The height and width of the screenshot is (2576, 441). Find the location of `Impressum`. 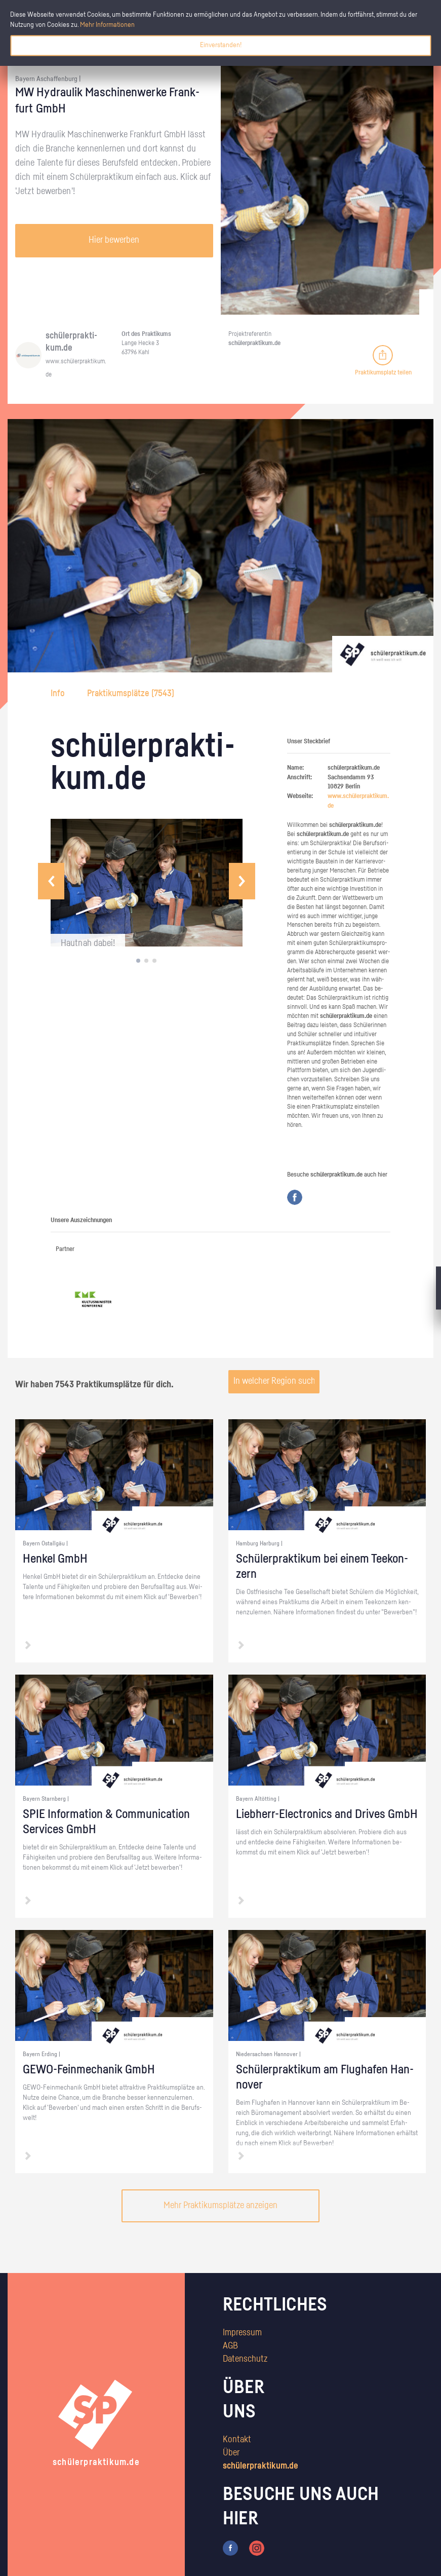

Impressum is located at coordinates (242, 2332).